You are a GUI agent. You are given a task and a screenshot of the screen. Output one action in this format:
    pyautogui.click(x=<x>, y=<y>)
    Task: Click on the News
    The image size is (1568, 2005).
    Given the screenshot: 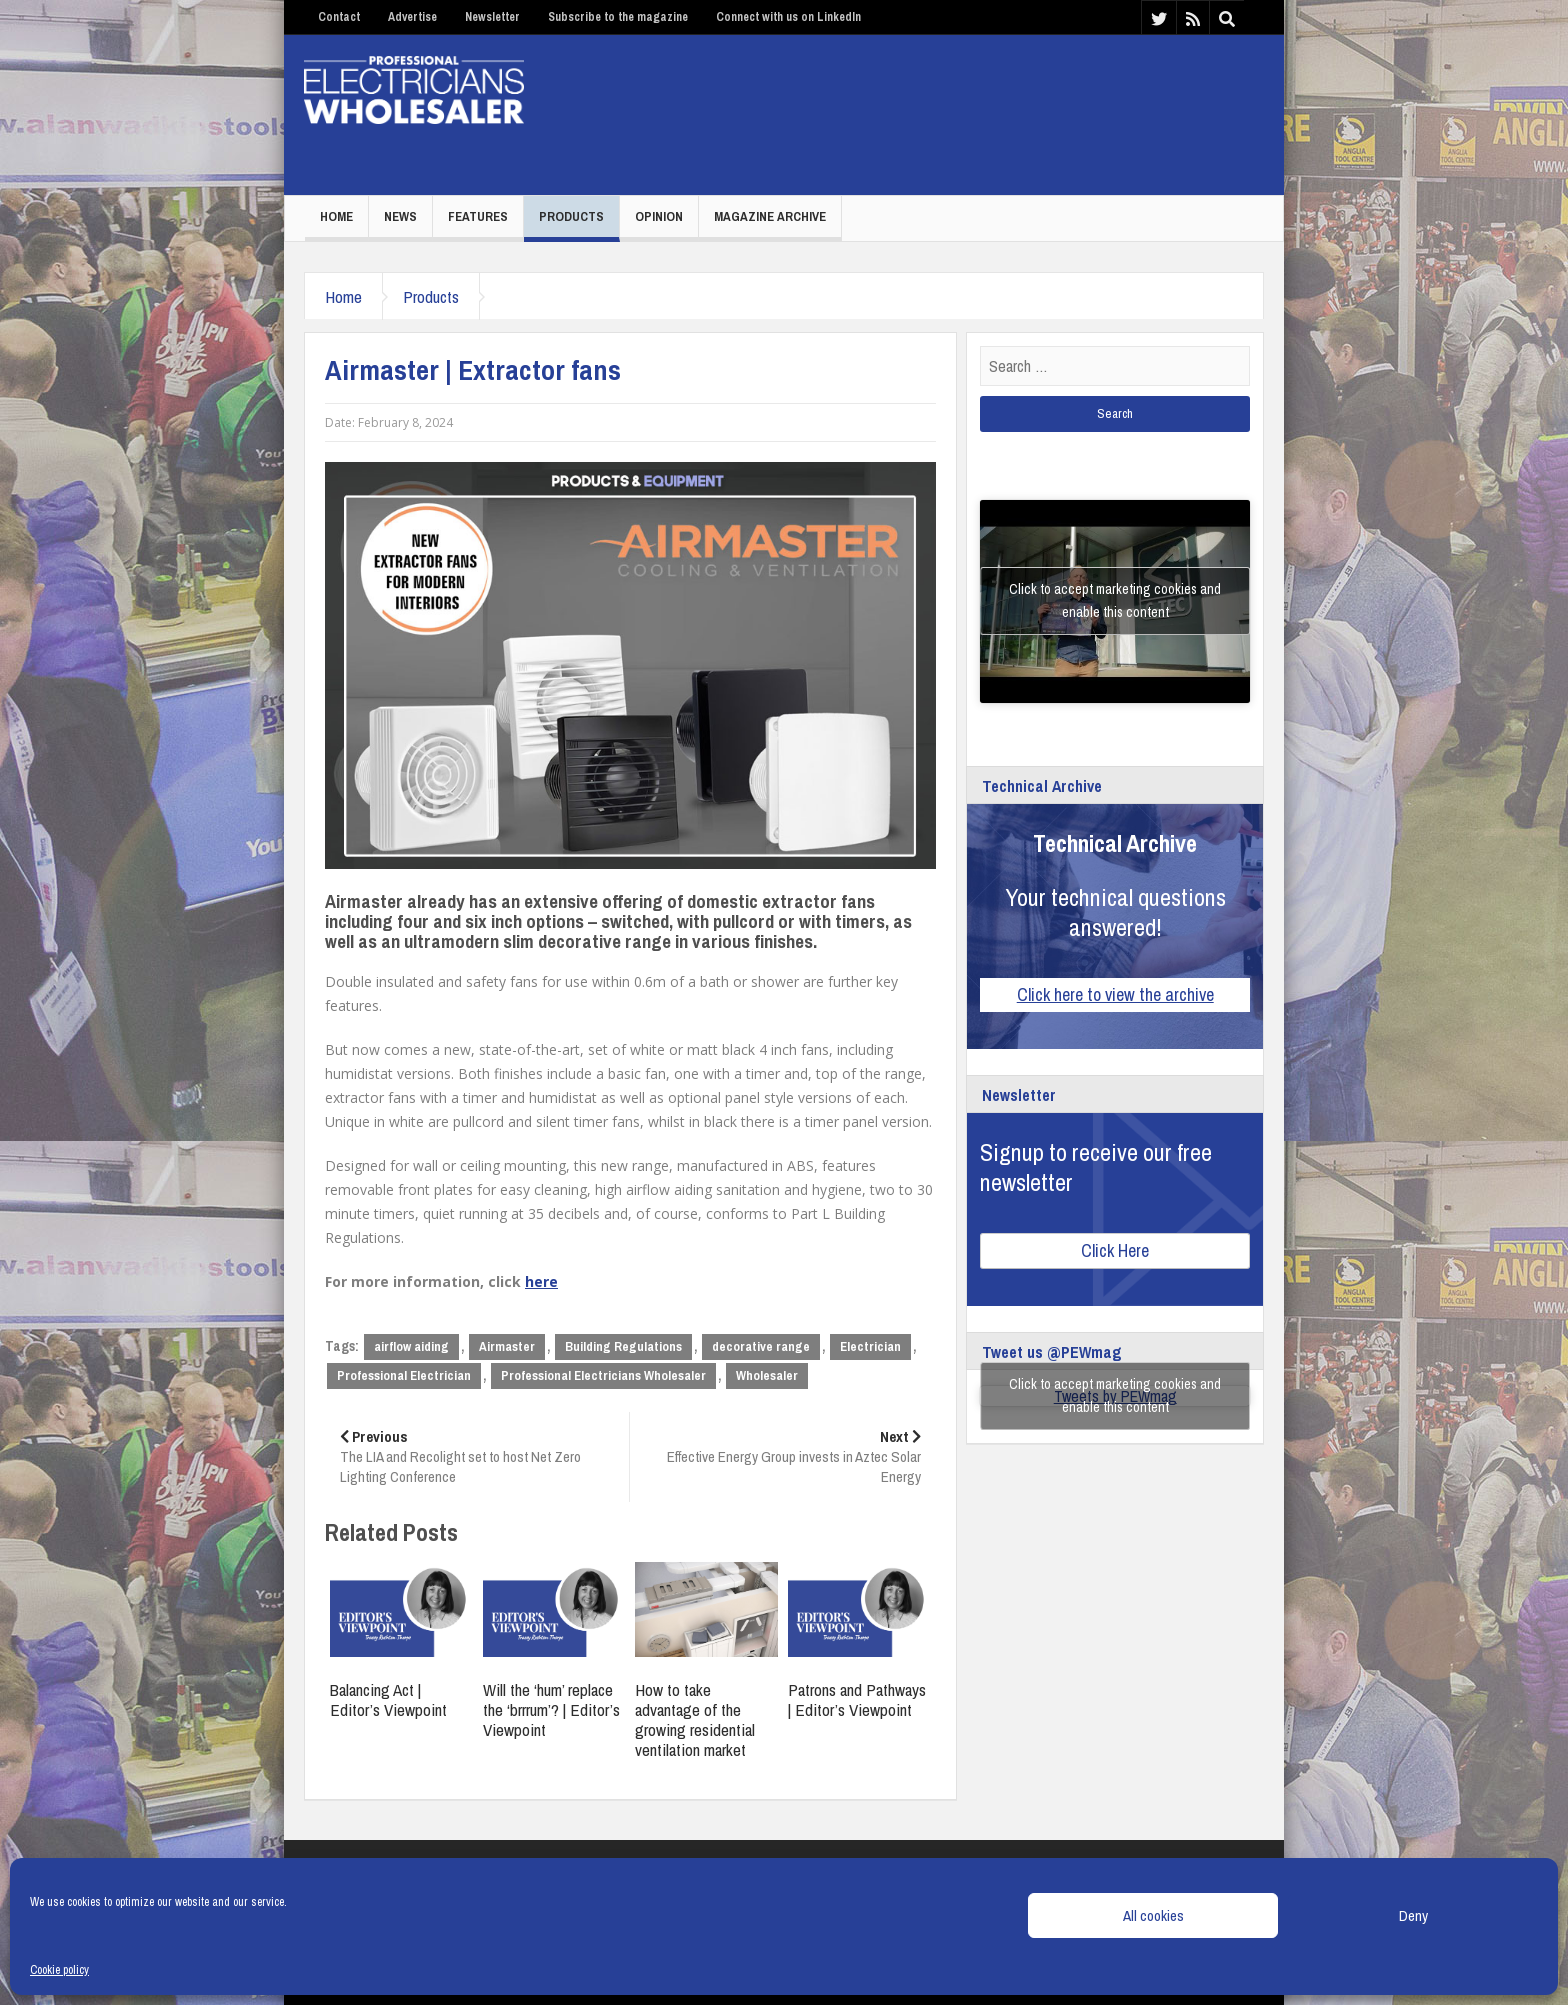 What is the action you would take?
    pyautogui.click(x=400, y=216)
    